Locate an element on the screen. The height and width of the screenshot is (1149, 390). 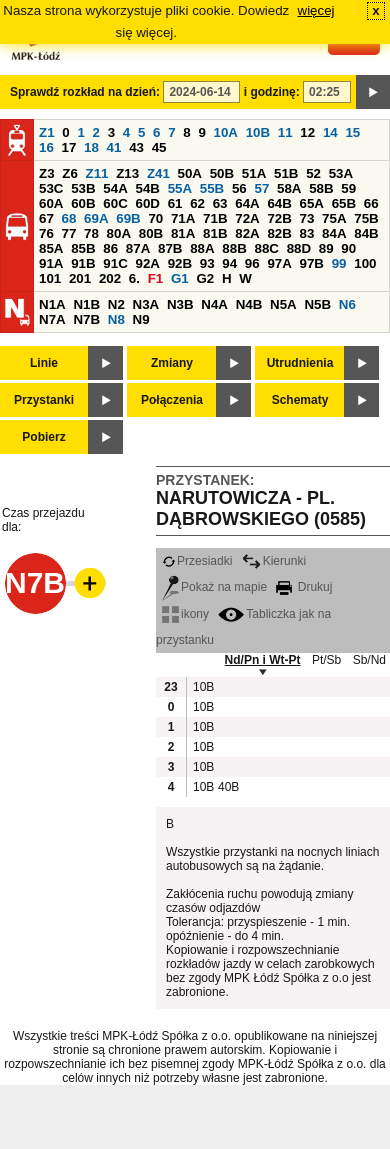
N4B is located at coordinates (249, 304).